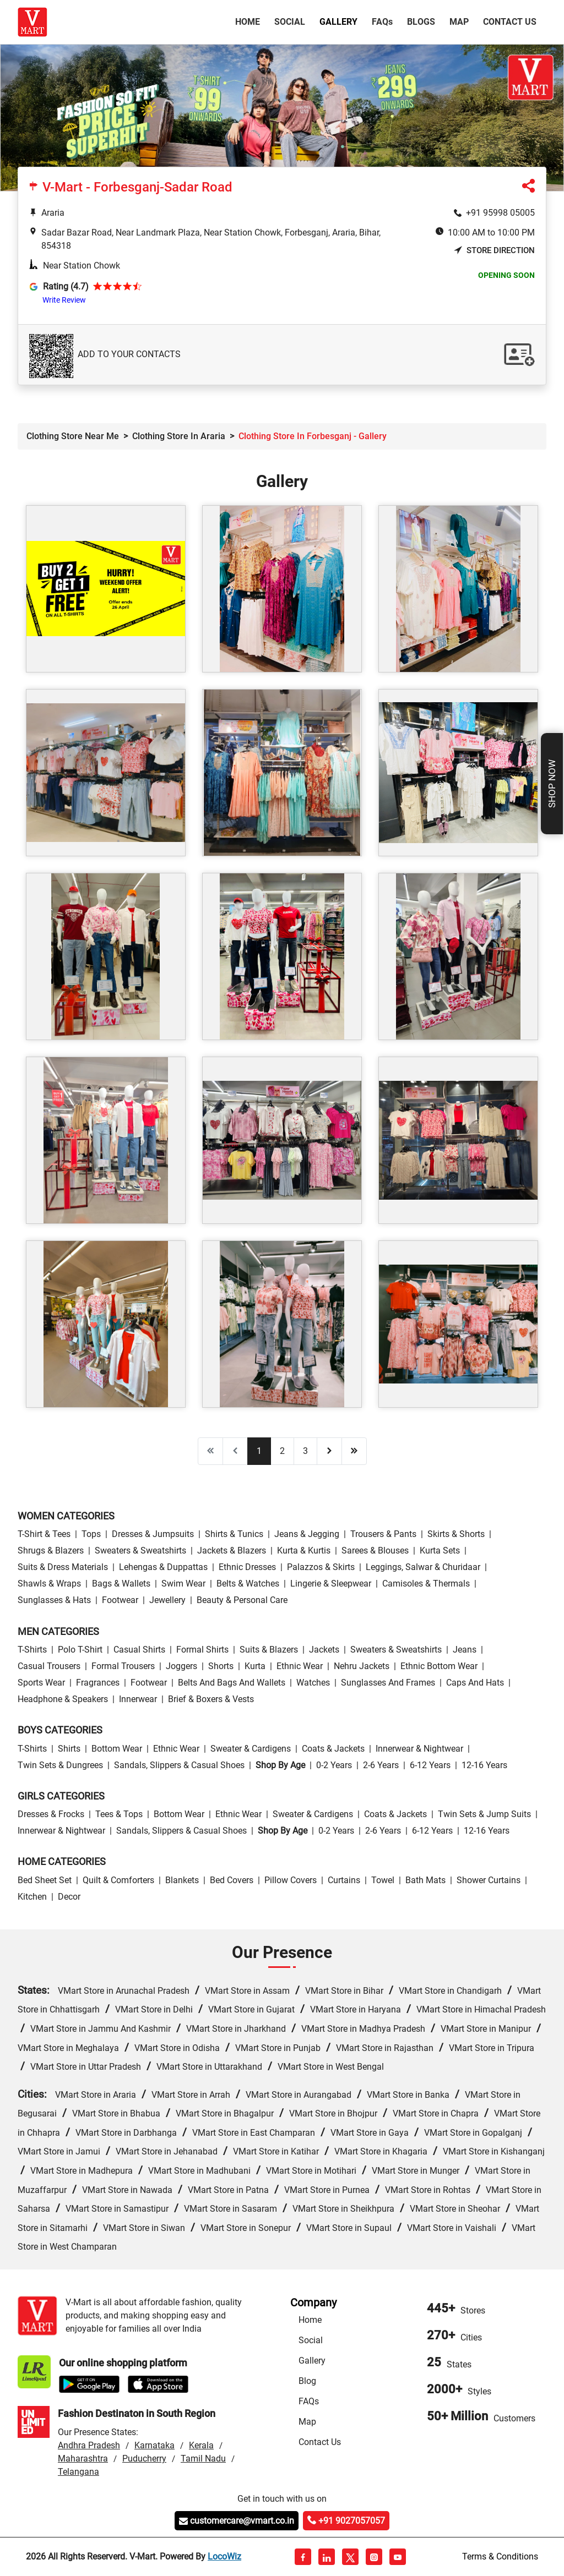 This screenshot has height=2576, width=564. Describe the element at coordinates (484, 1814) in the screenshot. I see `Twin Sets & Jump Suits` at that location.